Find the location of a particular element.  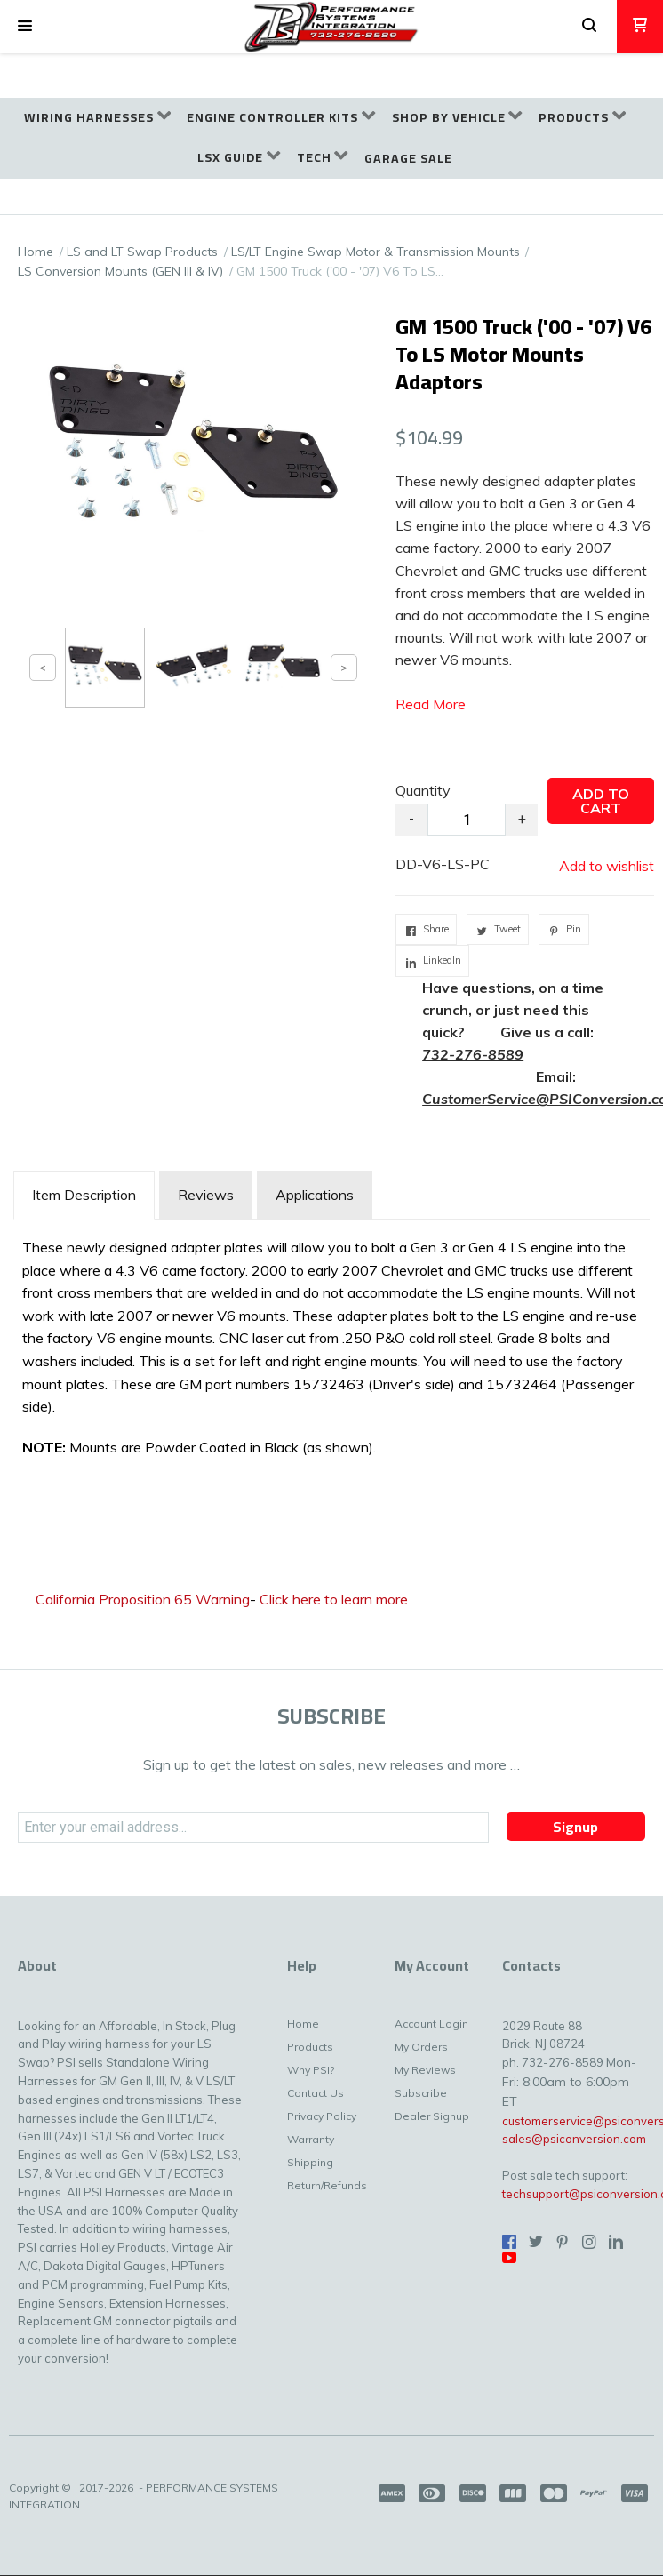

[Connect us on LinkedIn] is located at coordinates (616, 2242).